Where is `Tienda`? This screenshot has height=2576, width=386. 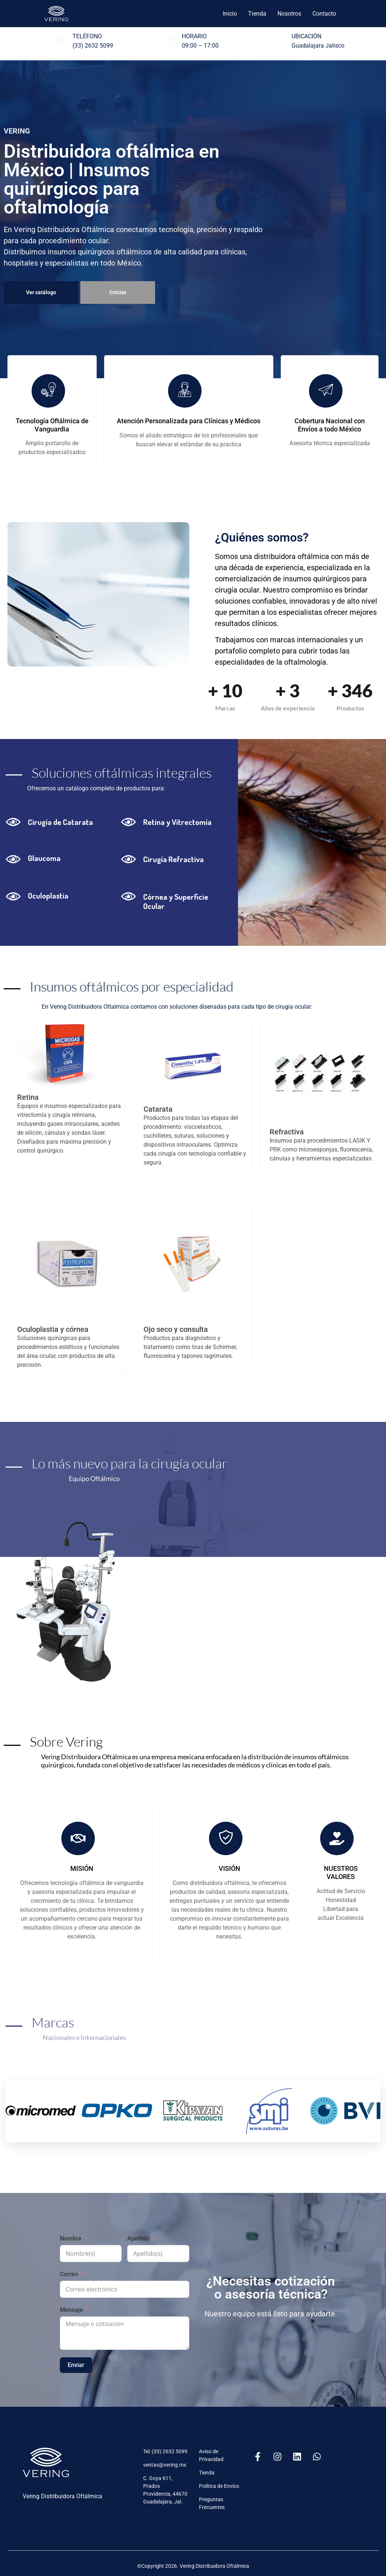
Tienda is located at coordinates (257, 13).